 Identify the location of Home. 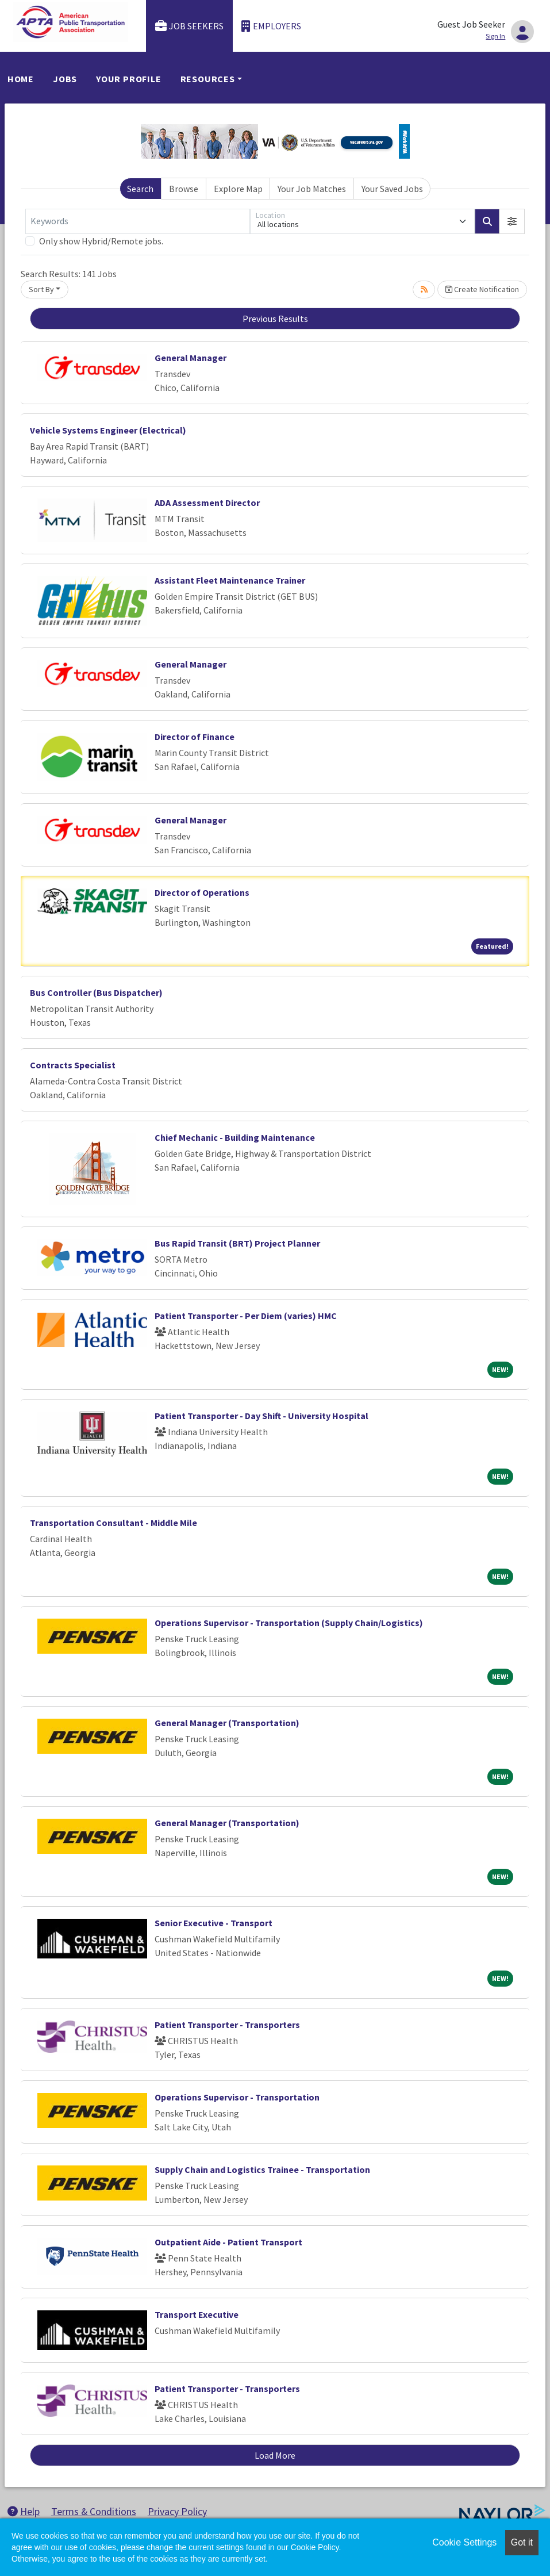
(20, 79).